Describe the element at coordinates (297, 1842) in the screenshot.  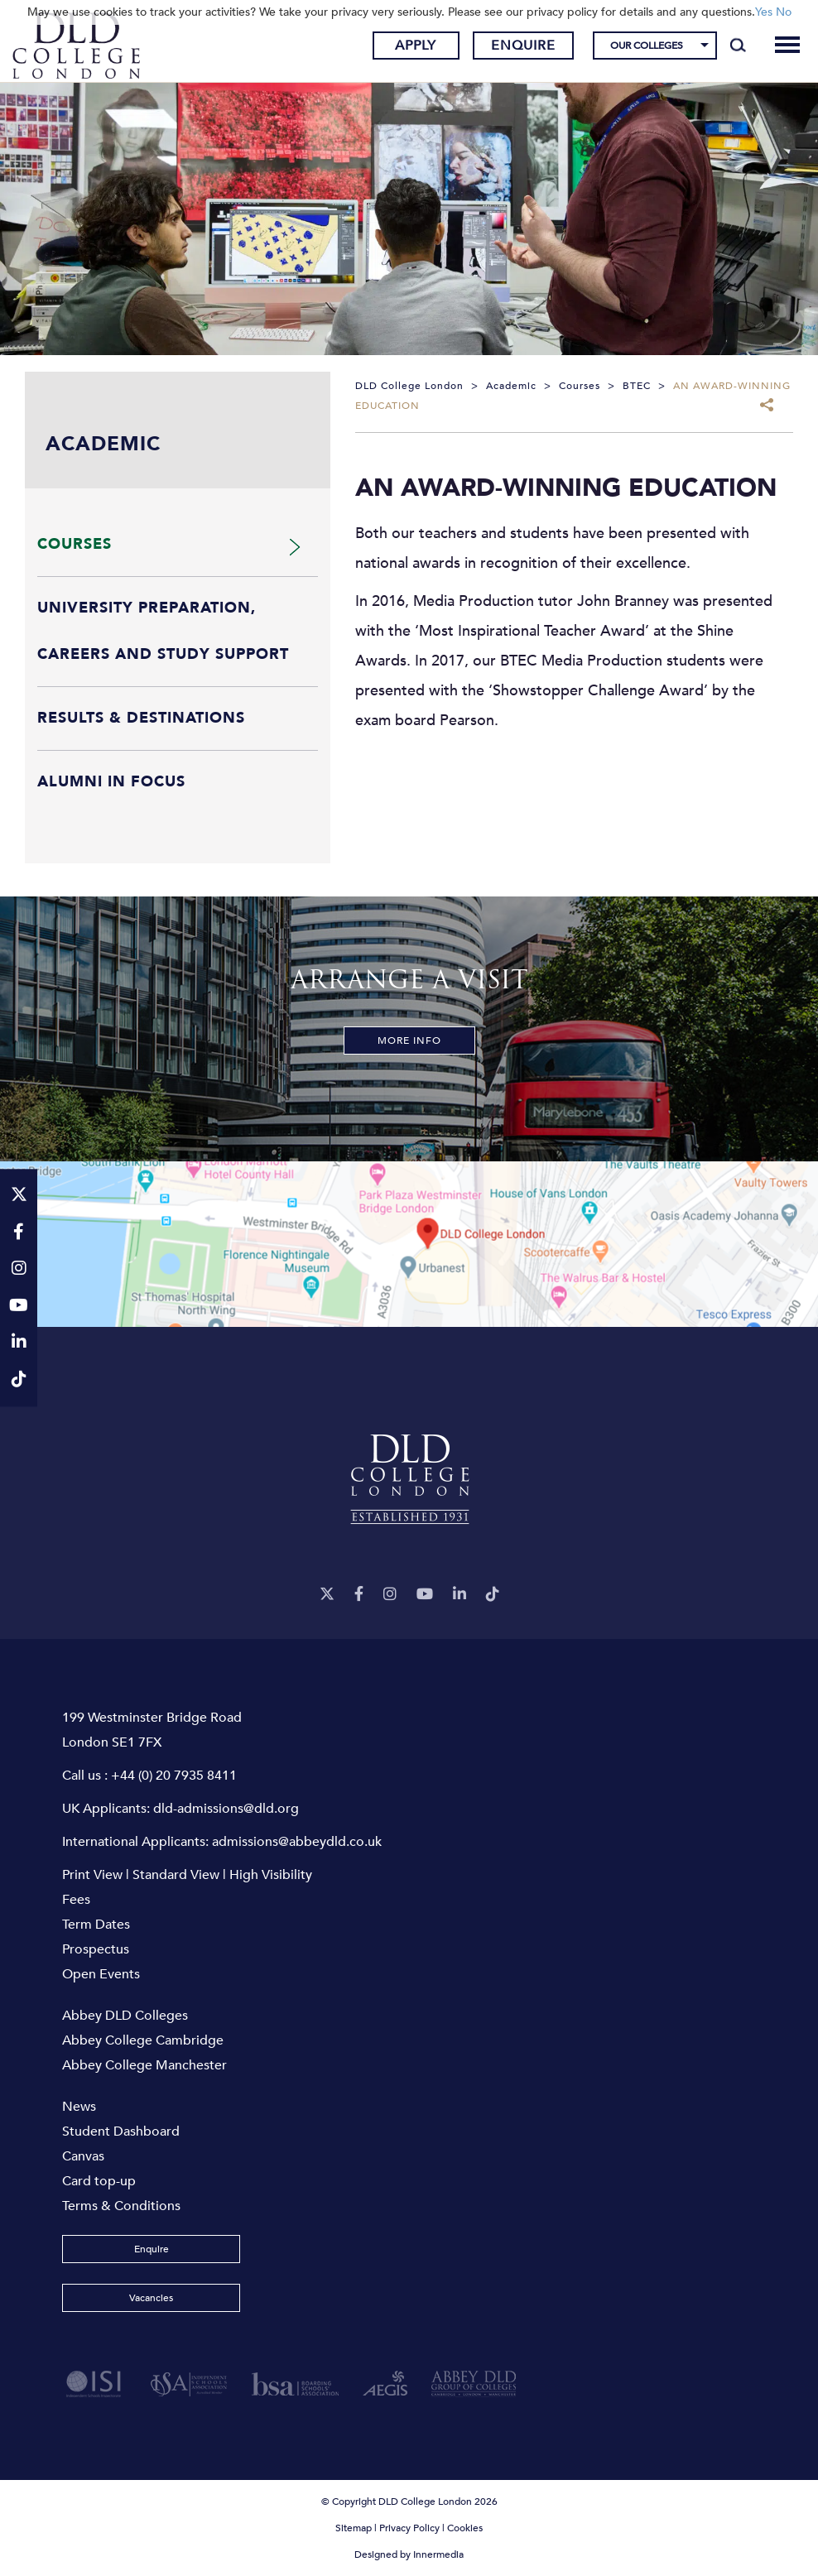
I see `admissions@abbeydld.co.uk` at that location.